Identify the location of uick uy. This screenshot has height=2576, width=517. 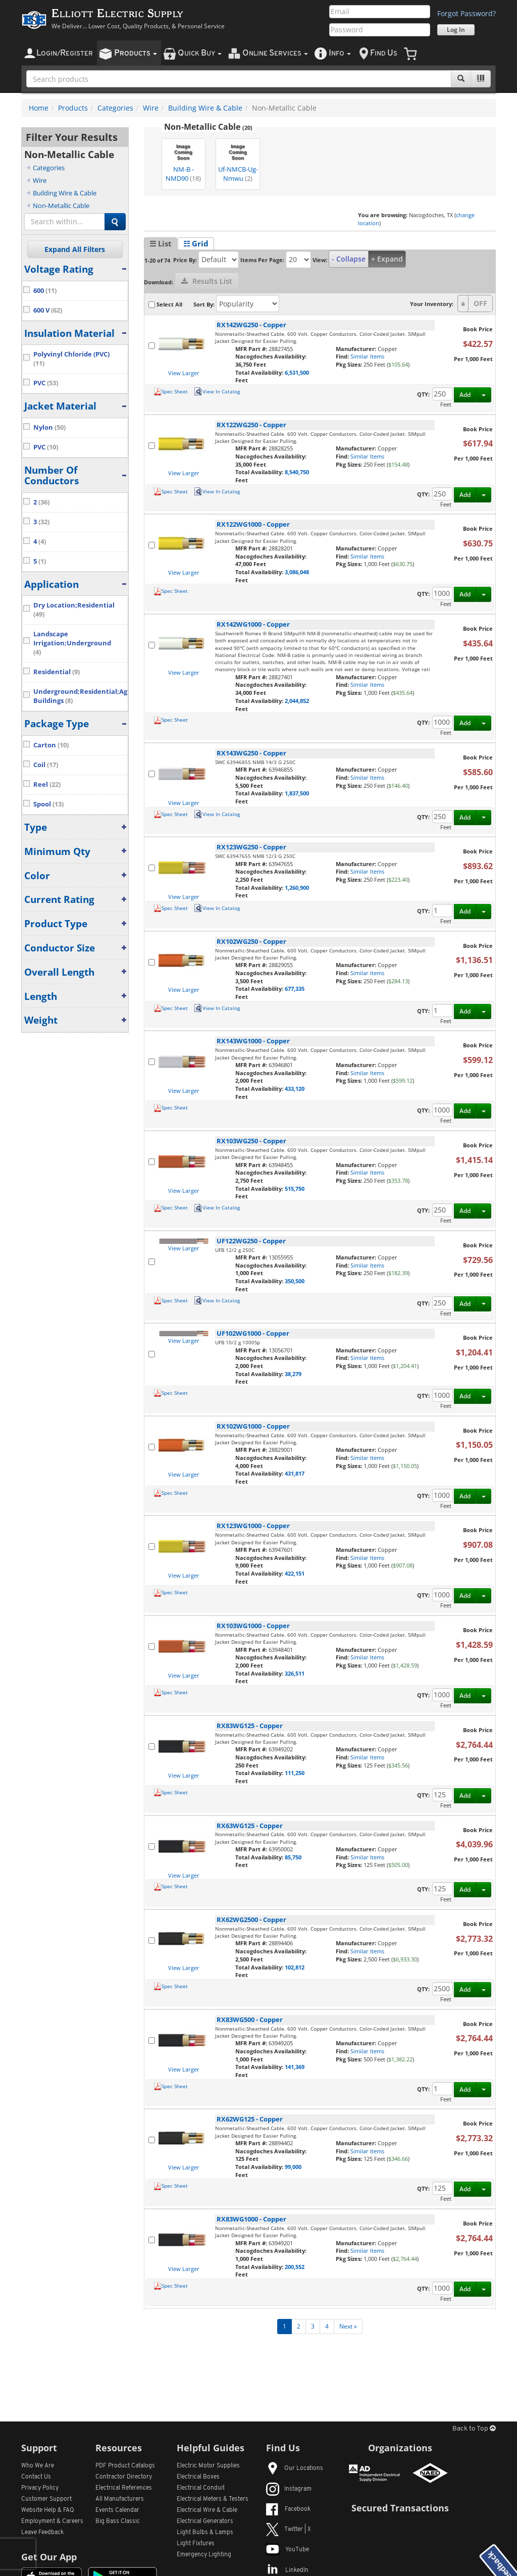
(200, 53).